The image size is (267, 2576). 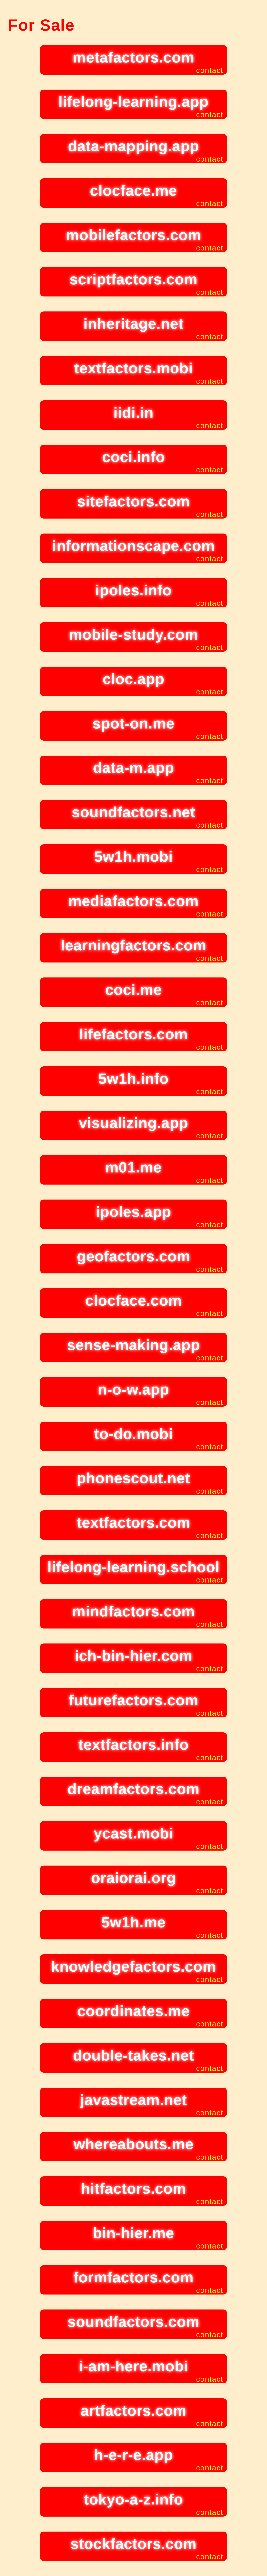 What do you see at coordinates (133, 2366) in the screenshot?
I see `i-am-here.mobi` at bounding box center [133, 2366].